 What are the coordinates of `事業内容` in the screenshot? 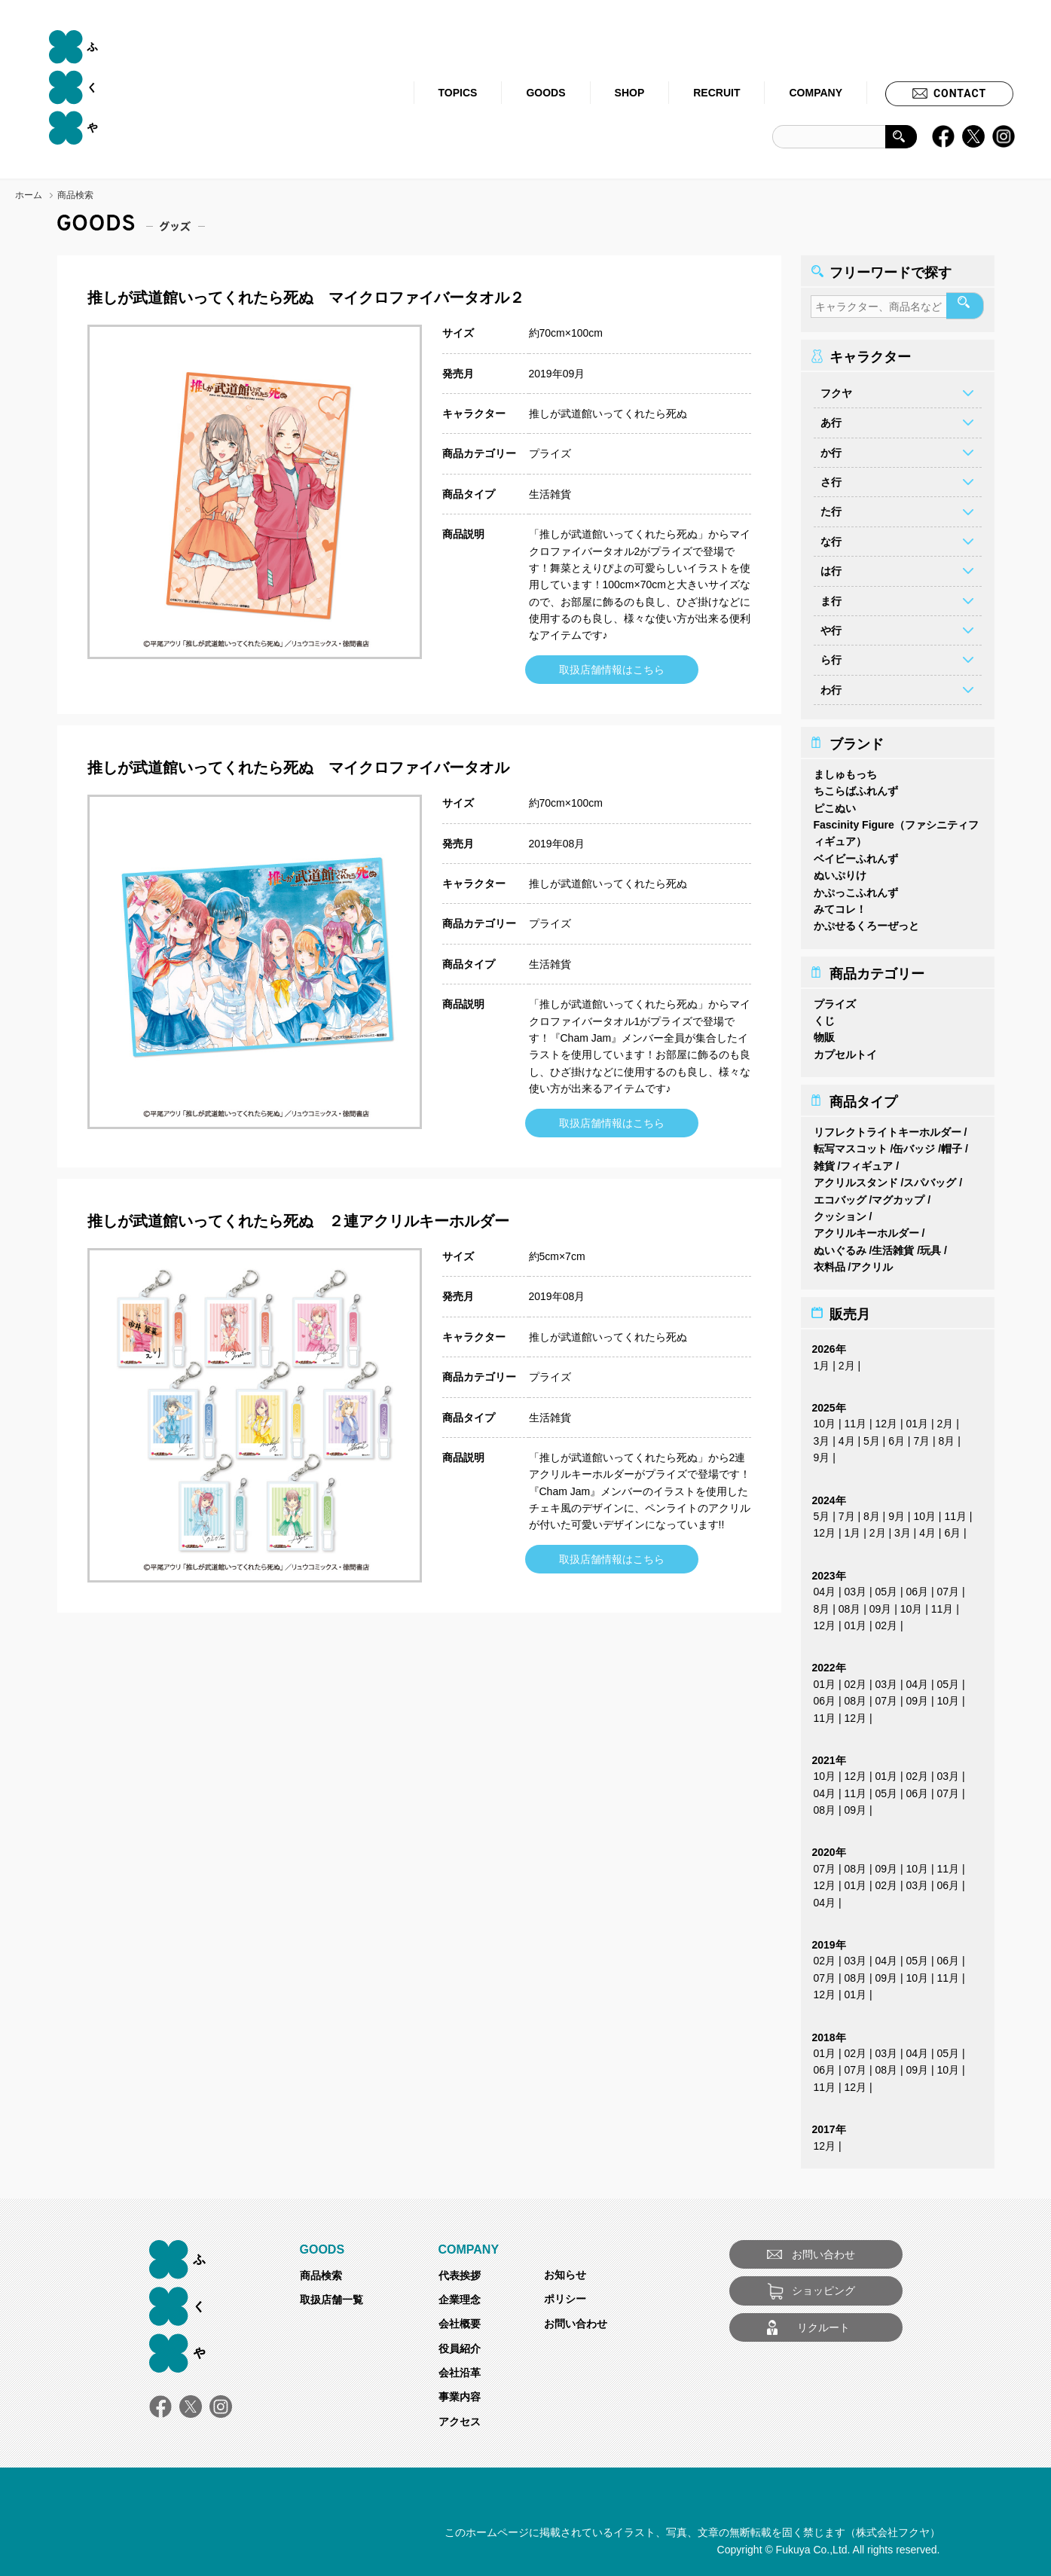 It's located at (459, 2392).